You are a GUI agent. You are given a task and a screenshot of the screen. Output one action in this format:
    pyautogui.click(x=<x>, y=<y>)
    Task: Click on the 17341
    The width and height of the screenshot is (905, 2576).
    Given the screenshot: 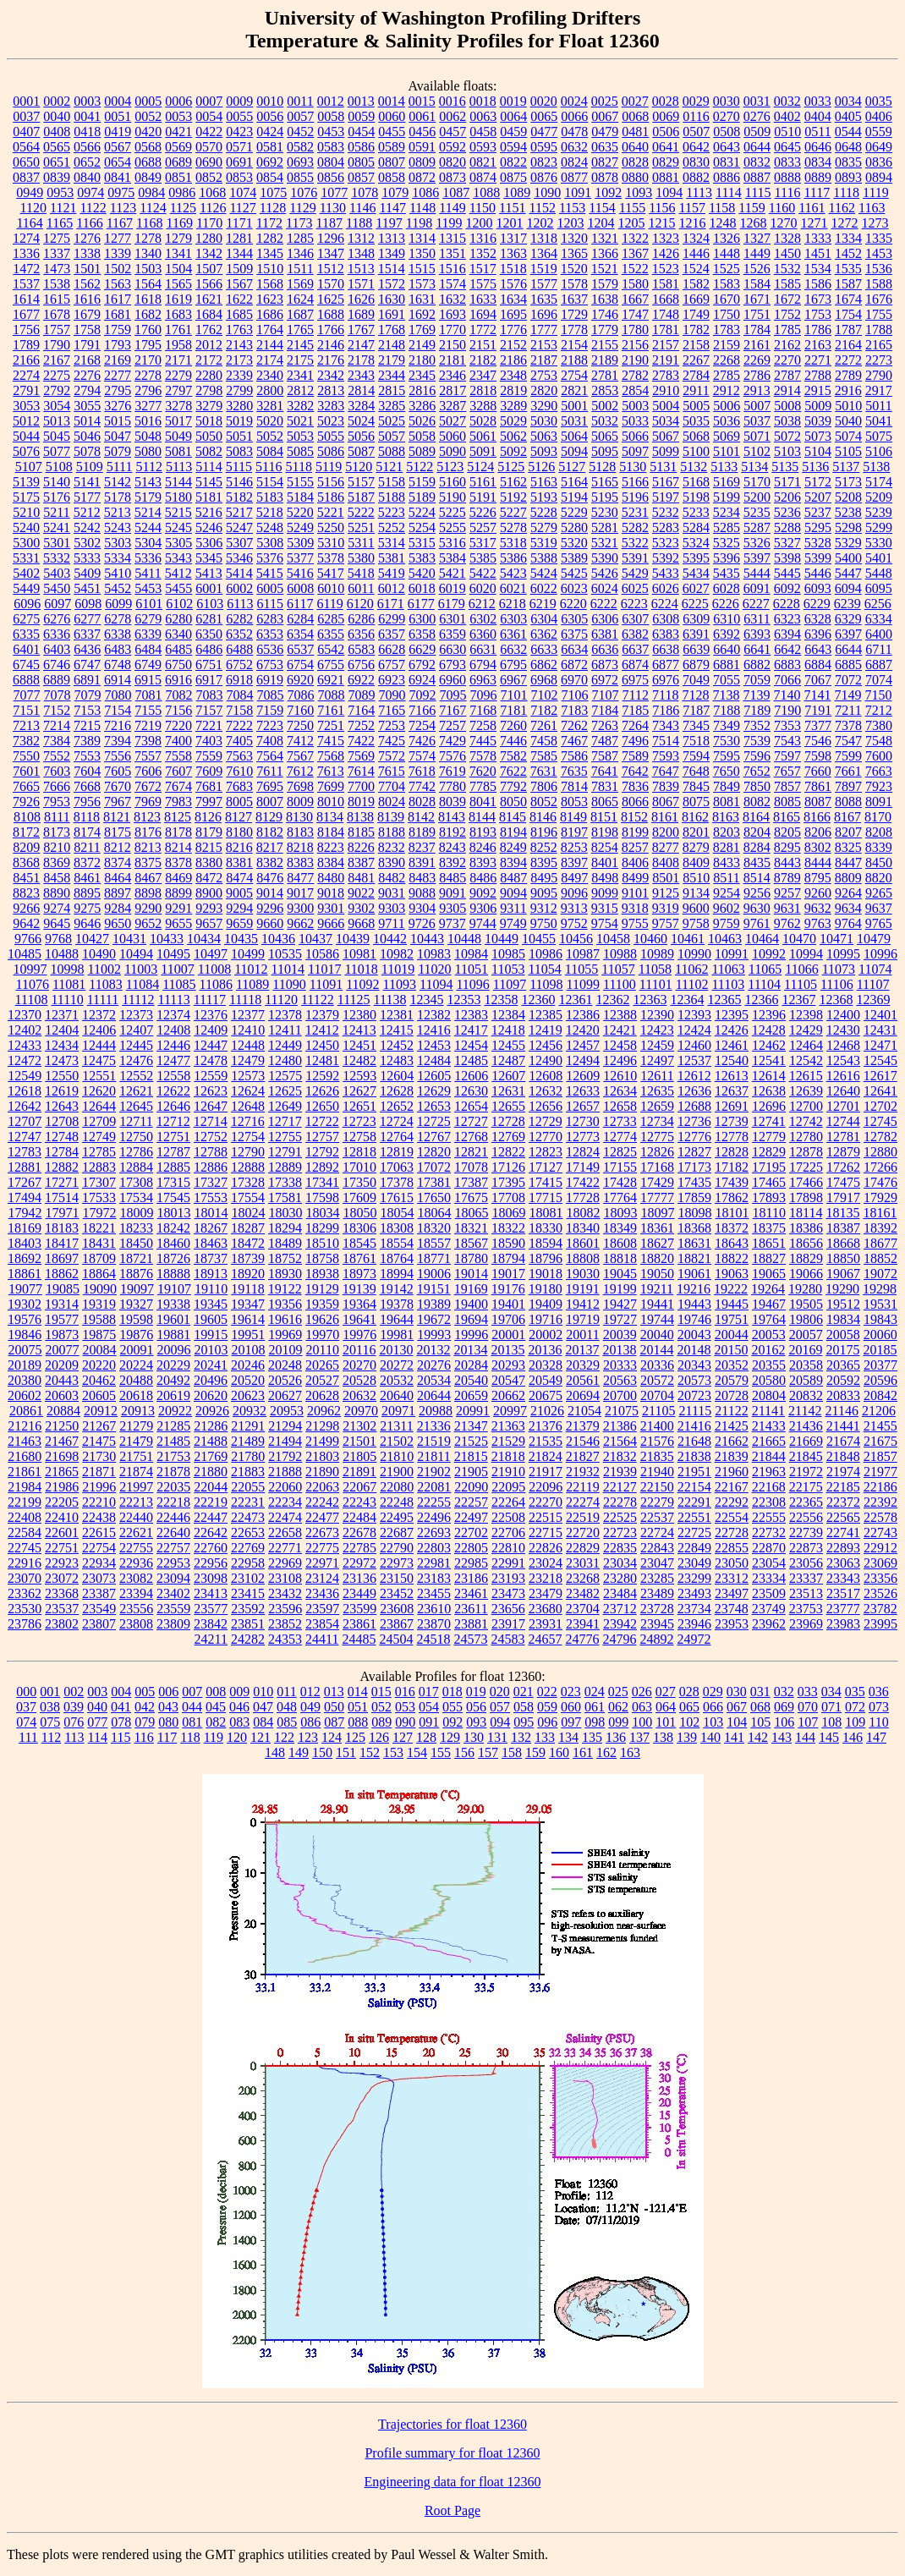 What is the action you would take?
    pyautogui.click(x=322, y=1182)
    